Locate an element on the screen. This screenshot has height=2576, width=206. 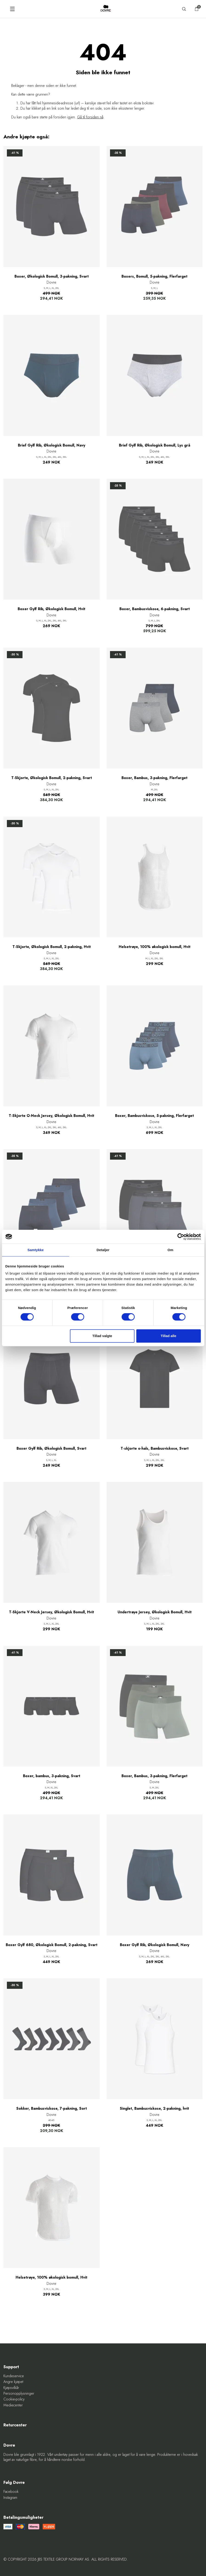
Boxer Gylf Rib, Økologisk Bomull, Navy is located at coordinates (154, 1944).